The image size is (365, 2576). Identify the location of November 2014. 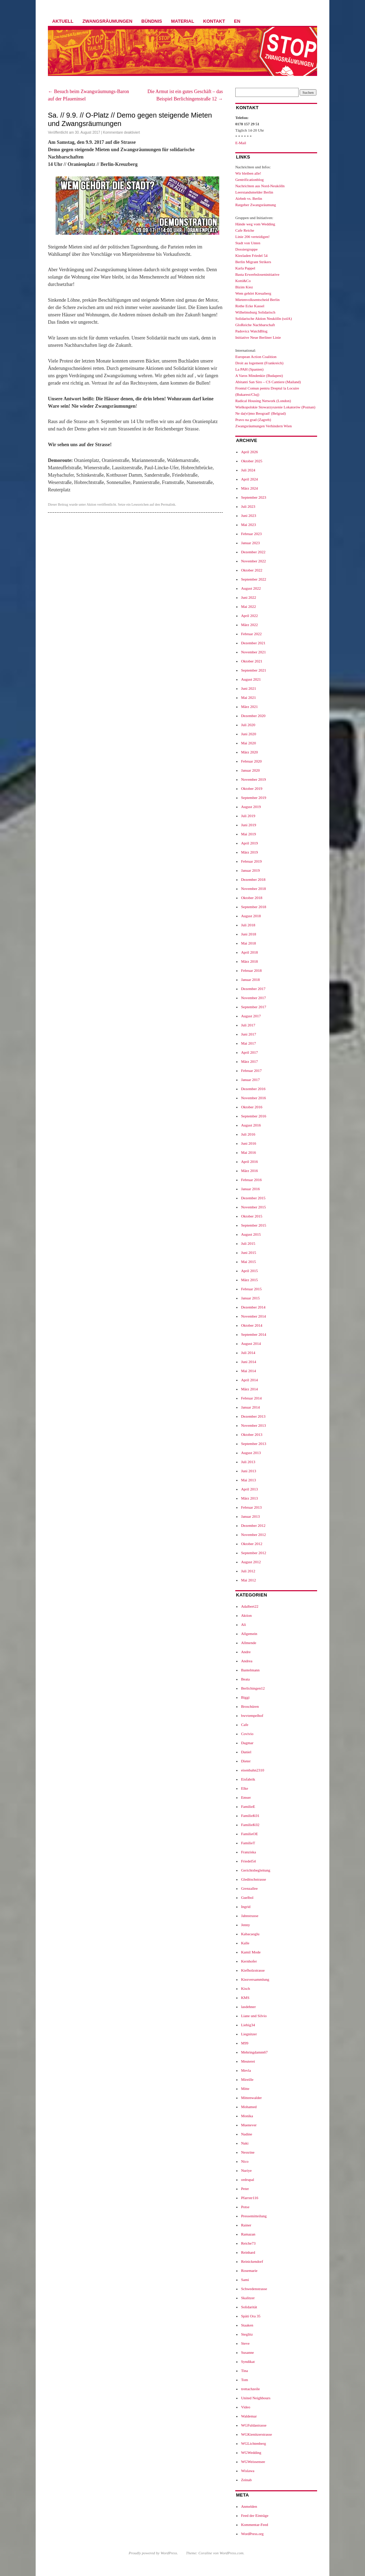
(253, 1316).